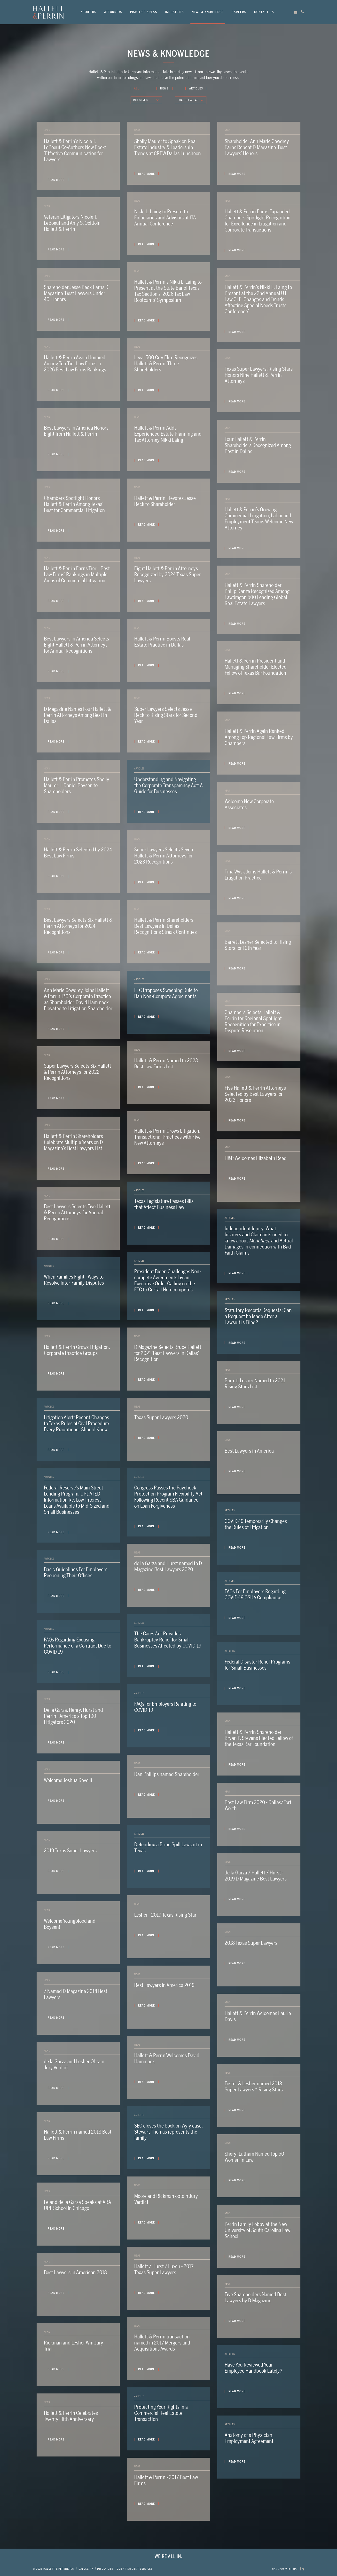 Image resolution: width=337 pixels, height=2576 pixels. I want to click on FAQs For Employers Regarding COVID-19 OSHA Compliance, so click(255, 1594).